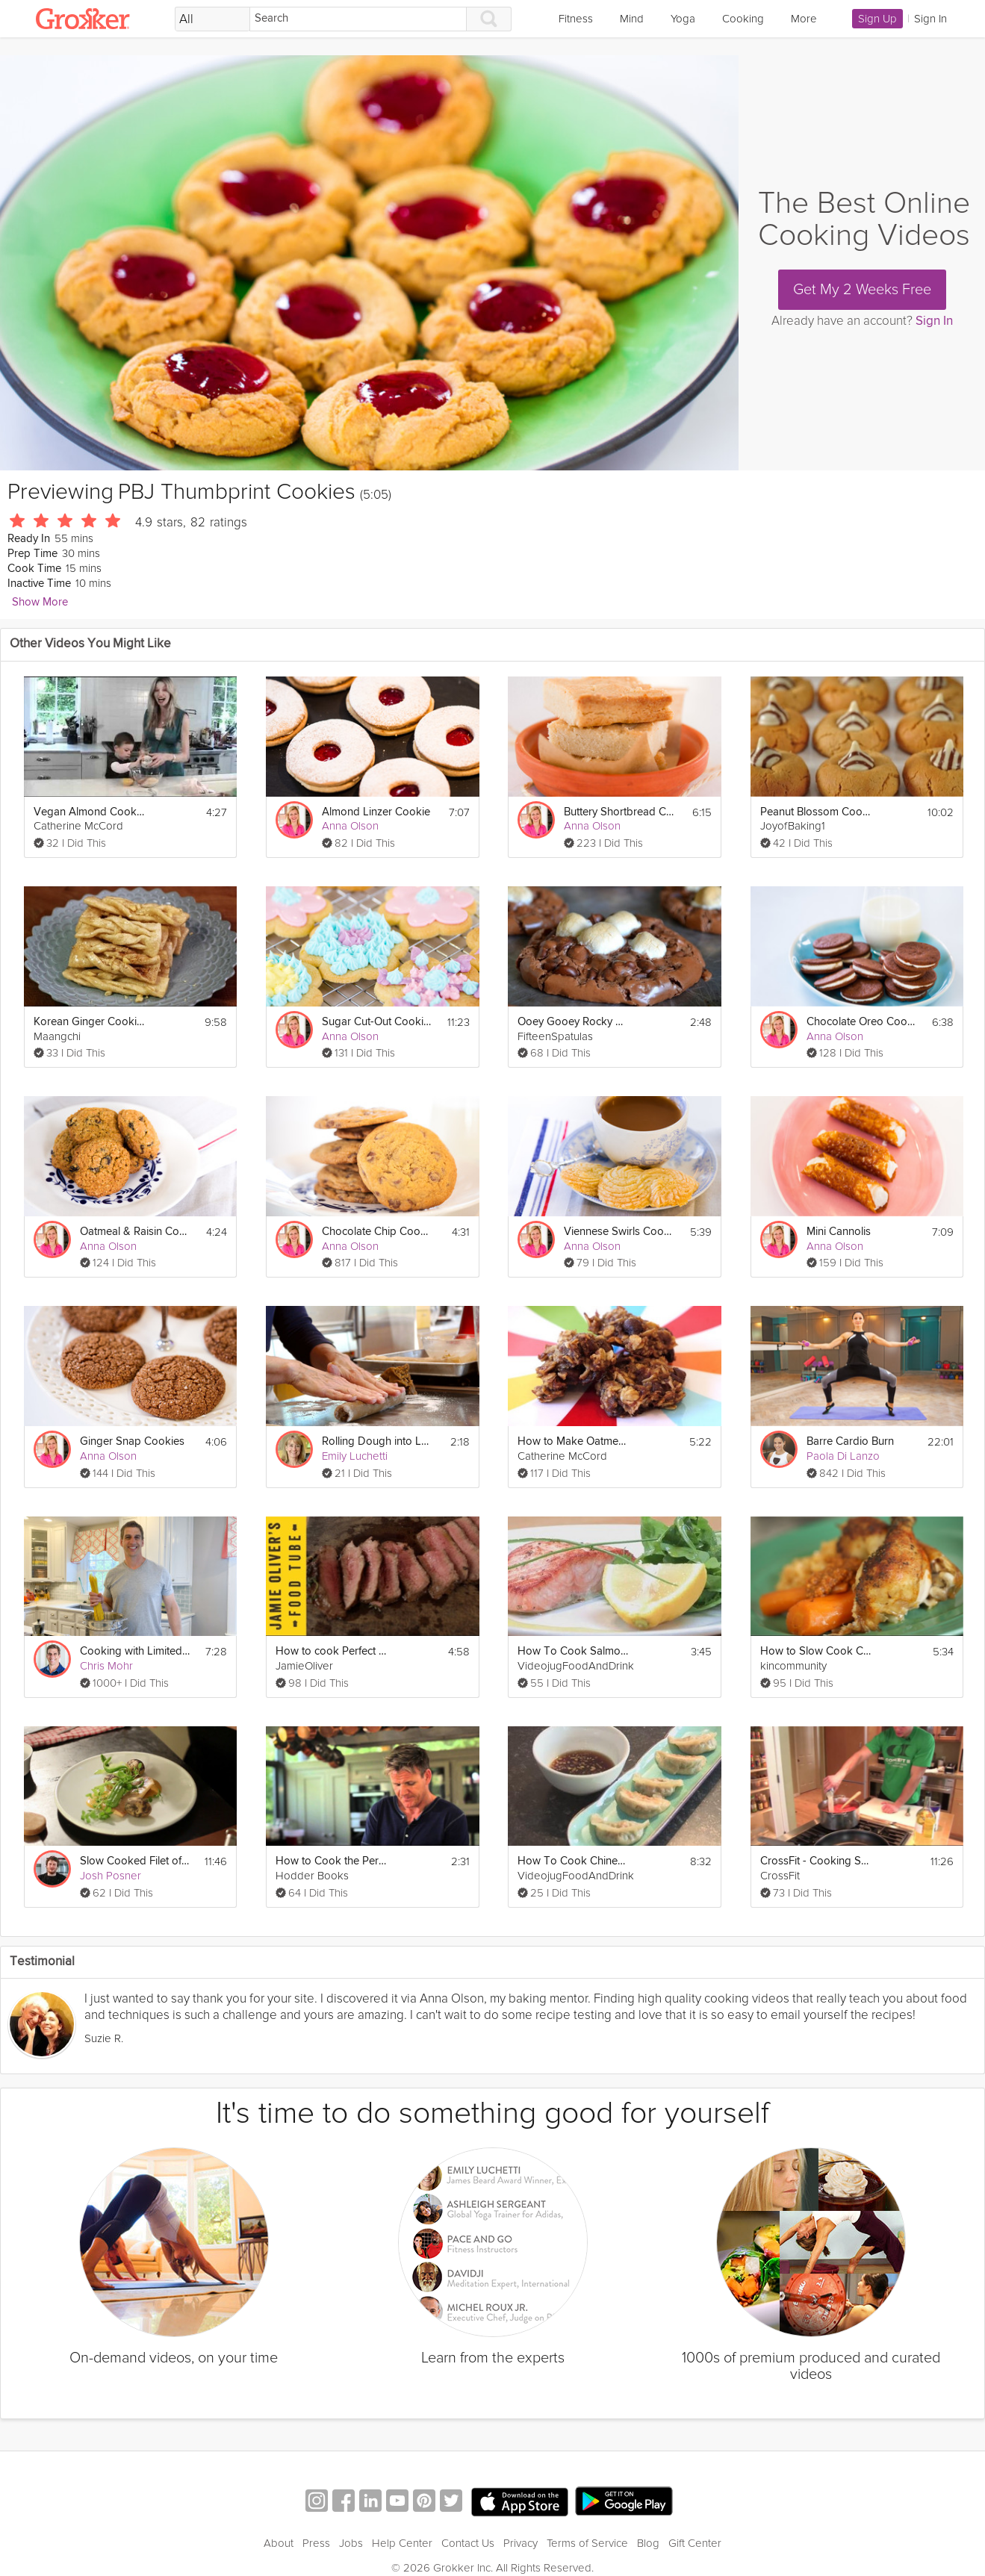 This screenshot has height=2576, width=985. I want to click on How to Cook the Perfect Steak, so click(332, 1861).